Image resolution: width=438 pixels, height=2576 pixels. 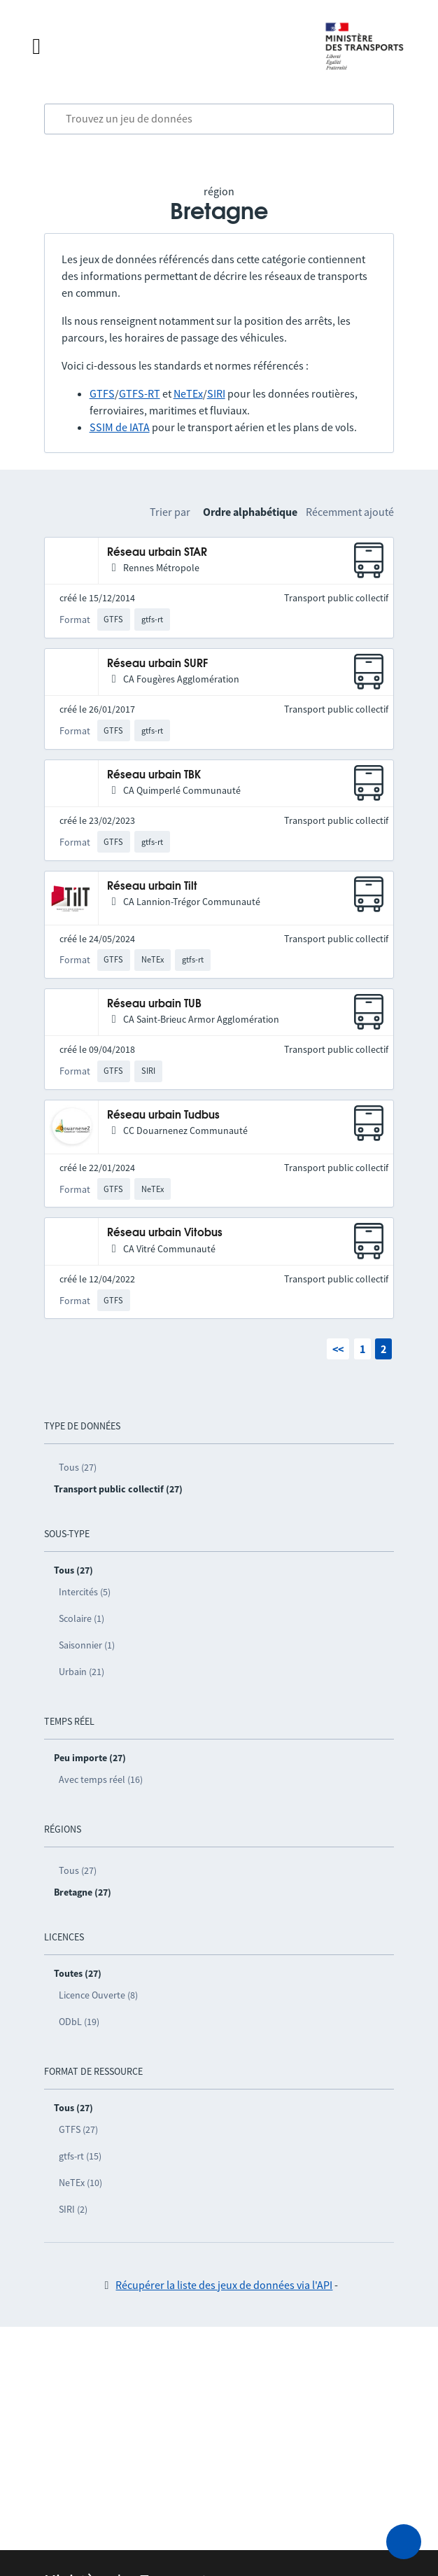 I want to click on Réseau urbain STAR, so click(x=157, y=552).